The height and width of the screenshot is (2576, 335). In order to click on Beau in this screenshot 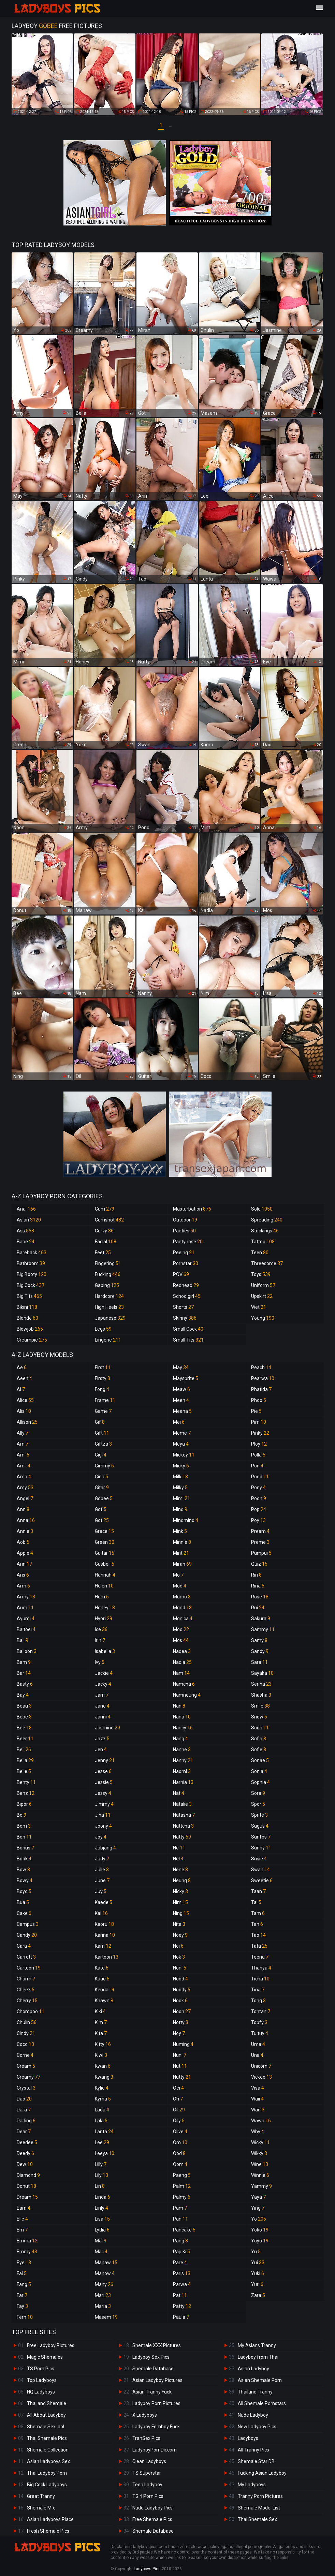, I will do `click(24, 1706)`.